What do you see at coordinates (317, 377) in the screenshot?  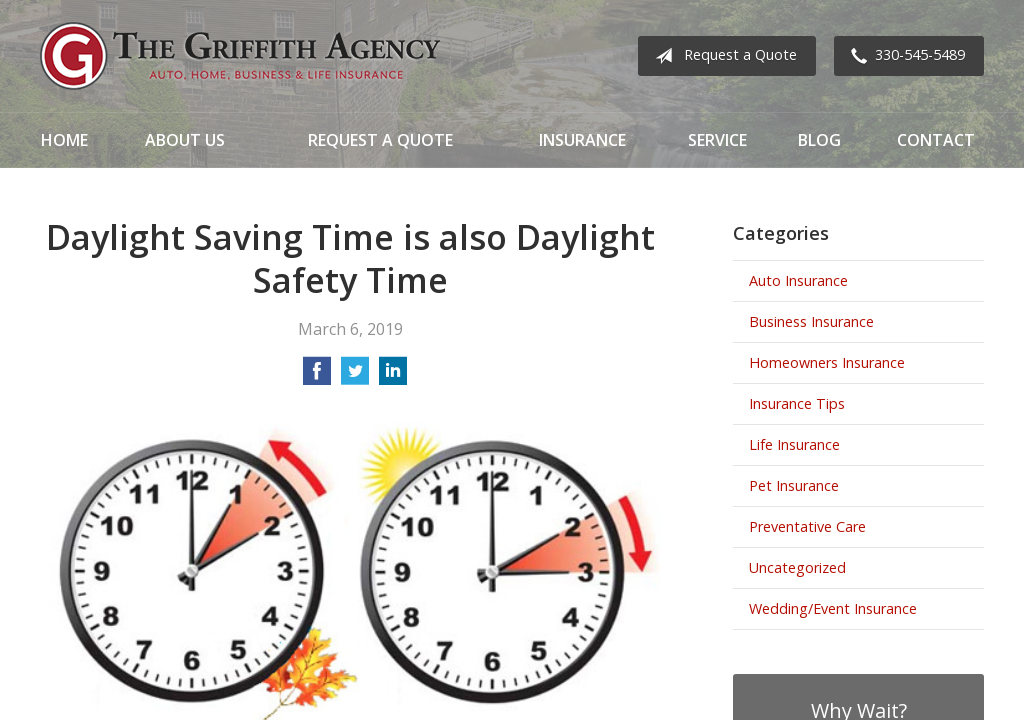 I see `[Share on Facebook]` at bounding box center [317, 377].